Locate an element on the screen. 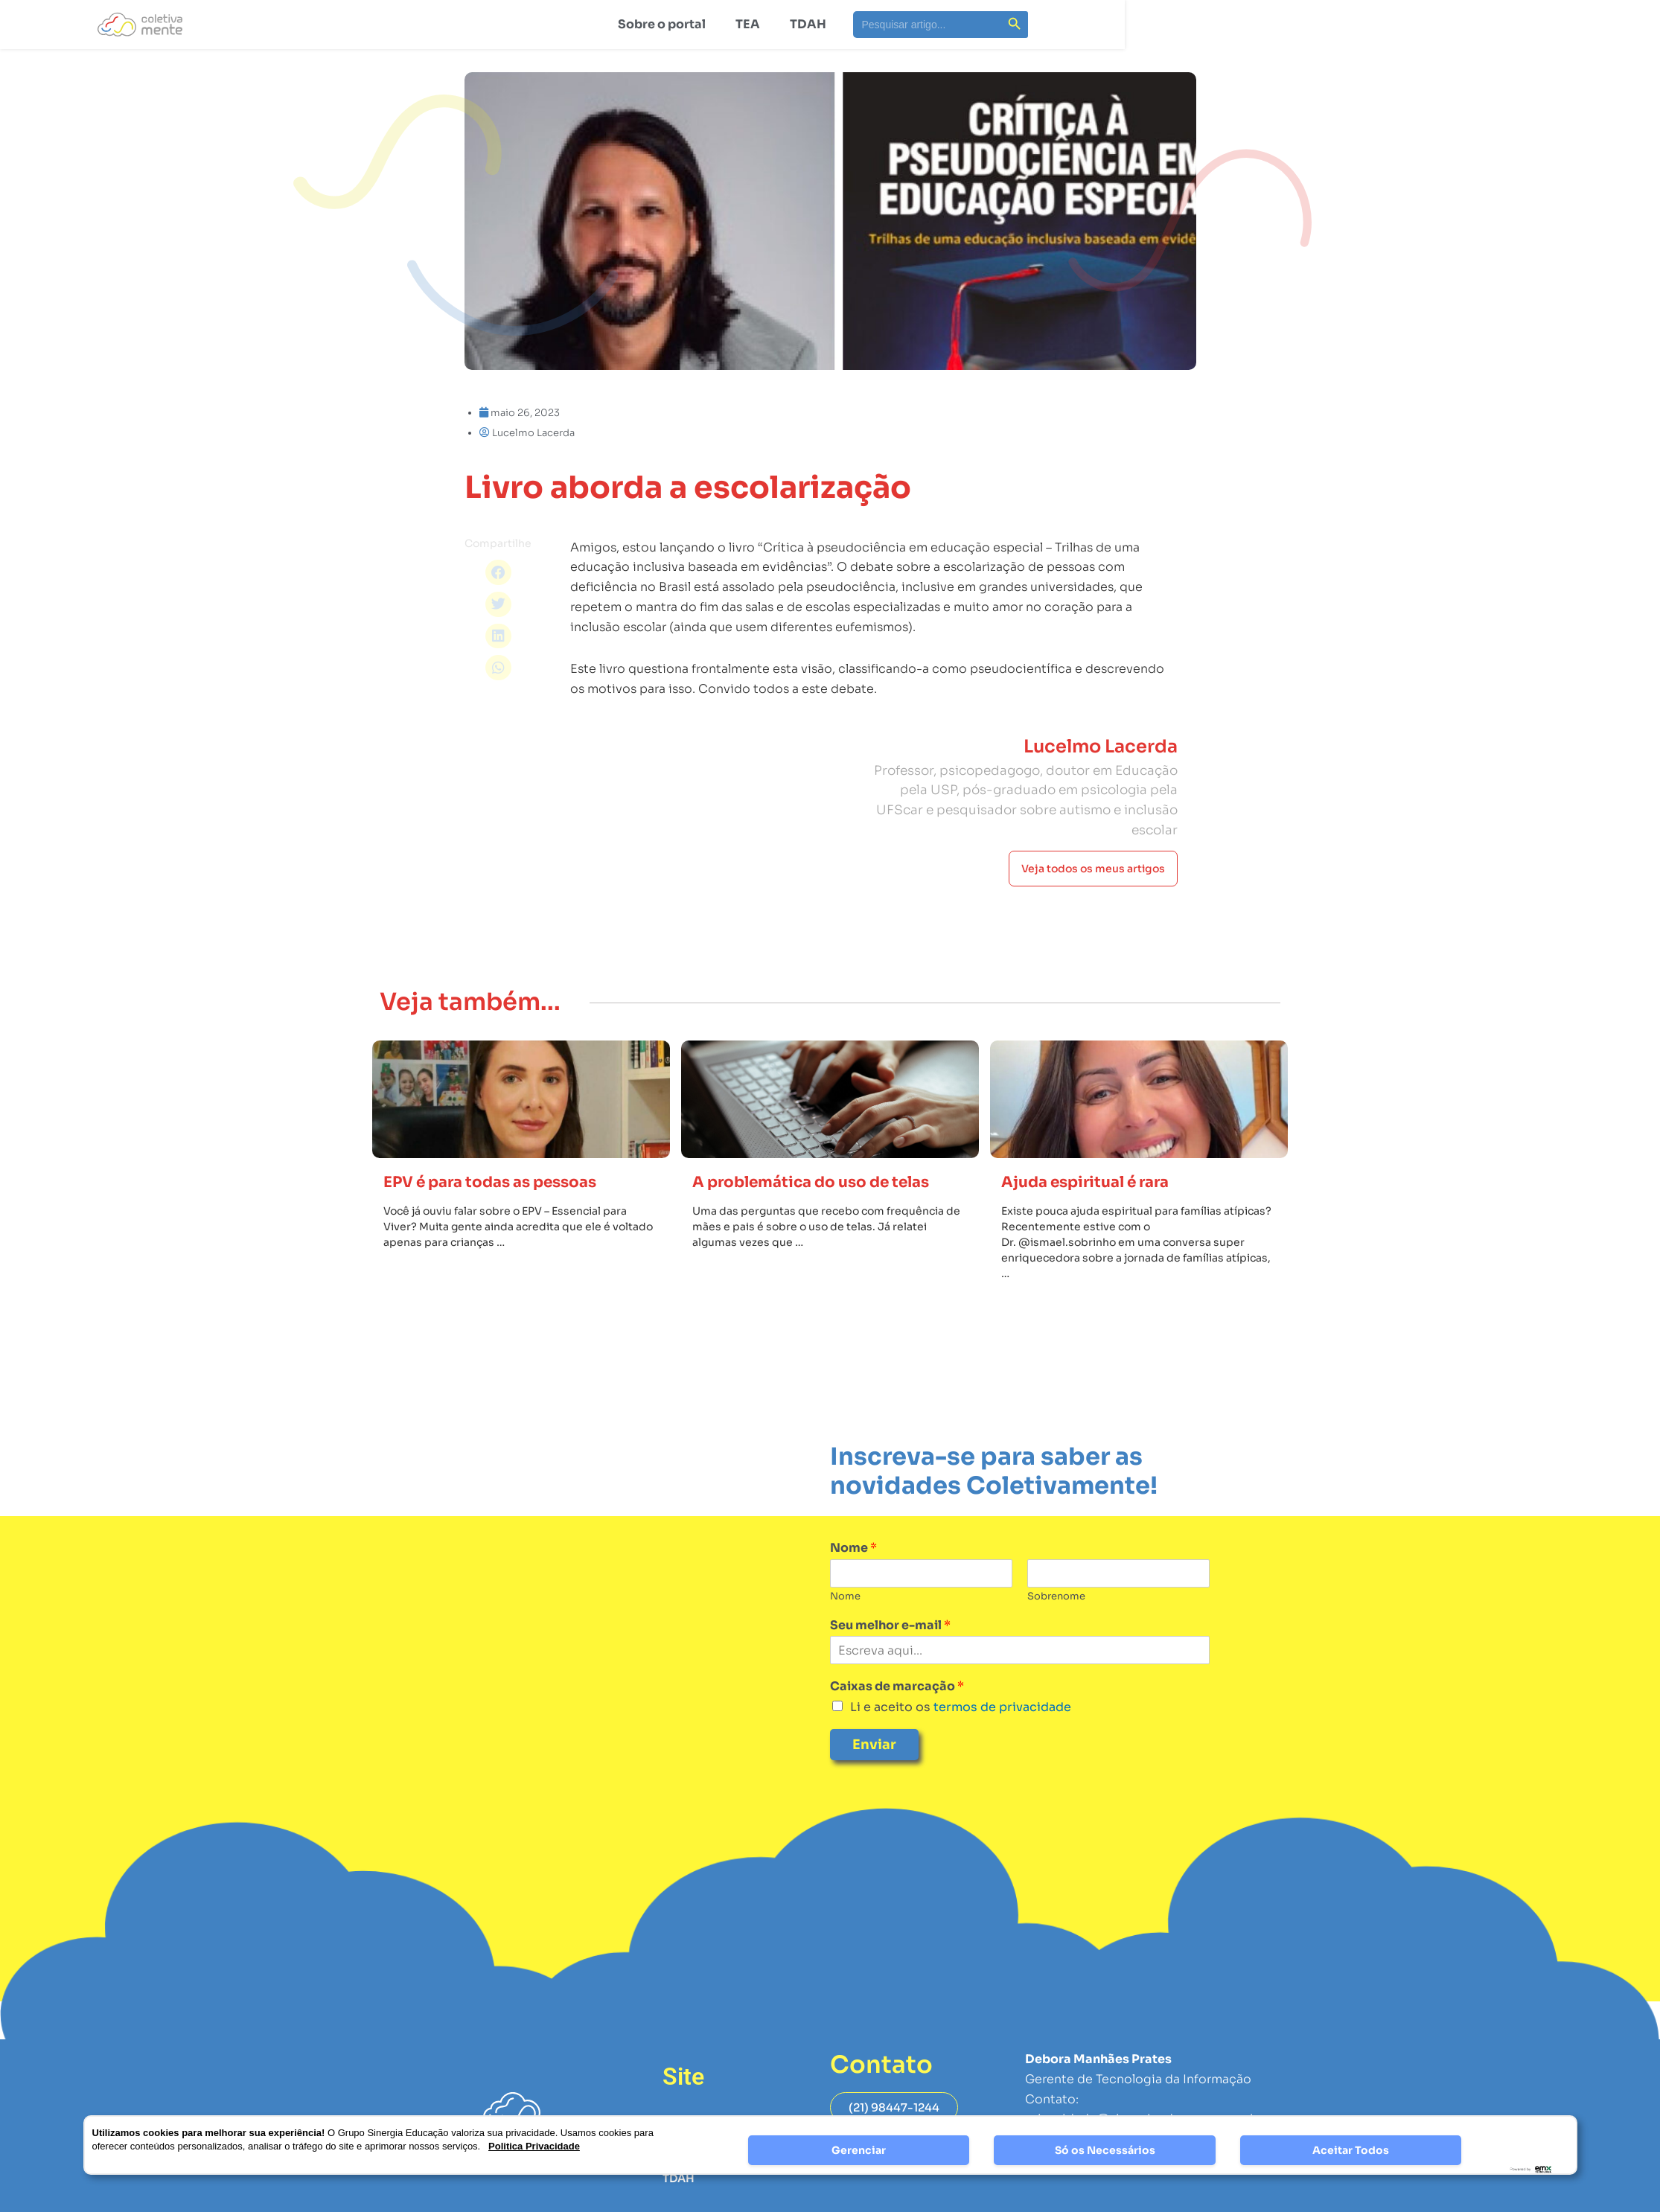 The height and width of the screenshot is (2212, 1660). Ajuda espiritual é rara is located at coordinates (1099, 1223).